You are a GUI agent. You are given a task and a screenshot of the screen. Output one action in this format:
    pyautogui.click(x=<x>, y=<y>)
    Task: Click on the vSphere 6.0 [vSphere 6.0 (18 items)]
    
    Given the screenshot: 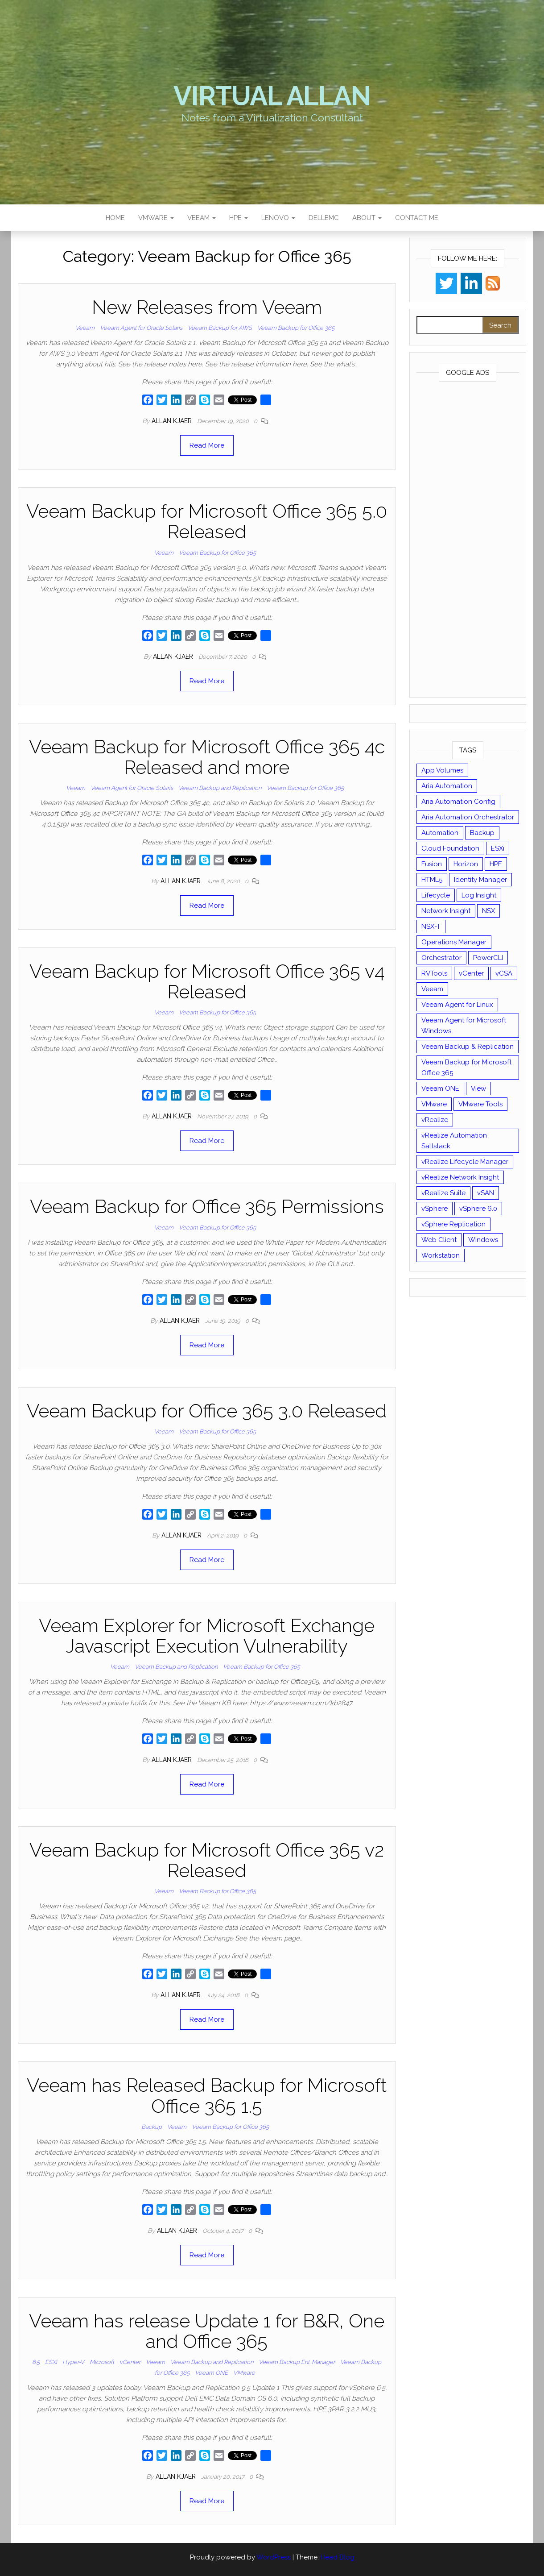 What is the action you would take?
    pyautogui.click(x=478, y=1209)
    